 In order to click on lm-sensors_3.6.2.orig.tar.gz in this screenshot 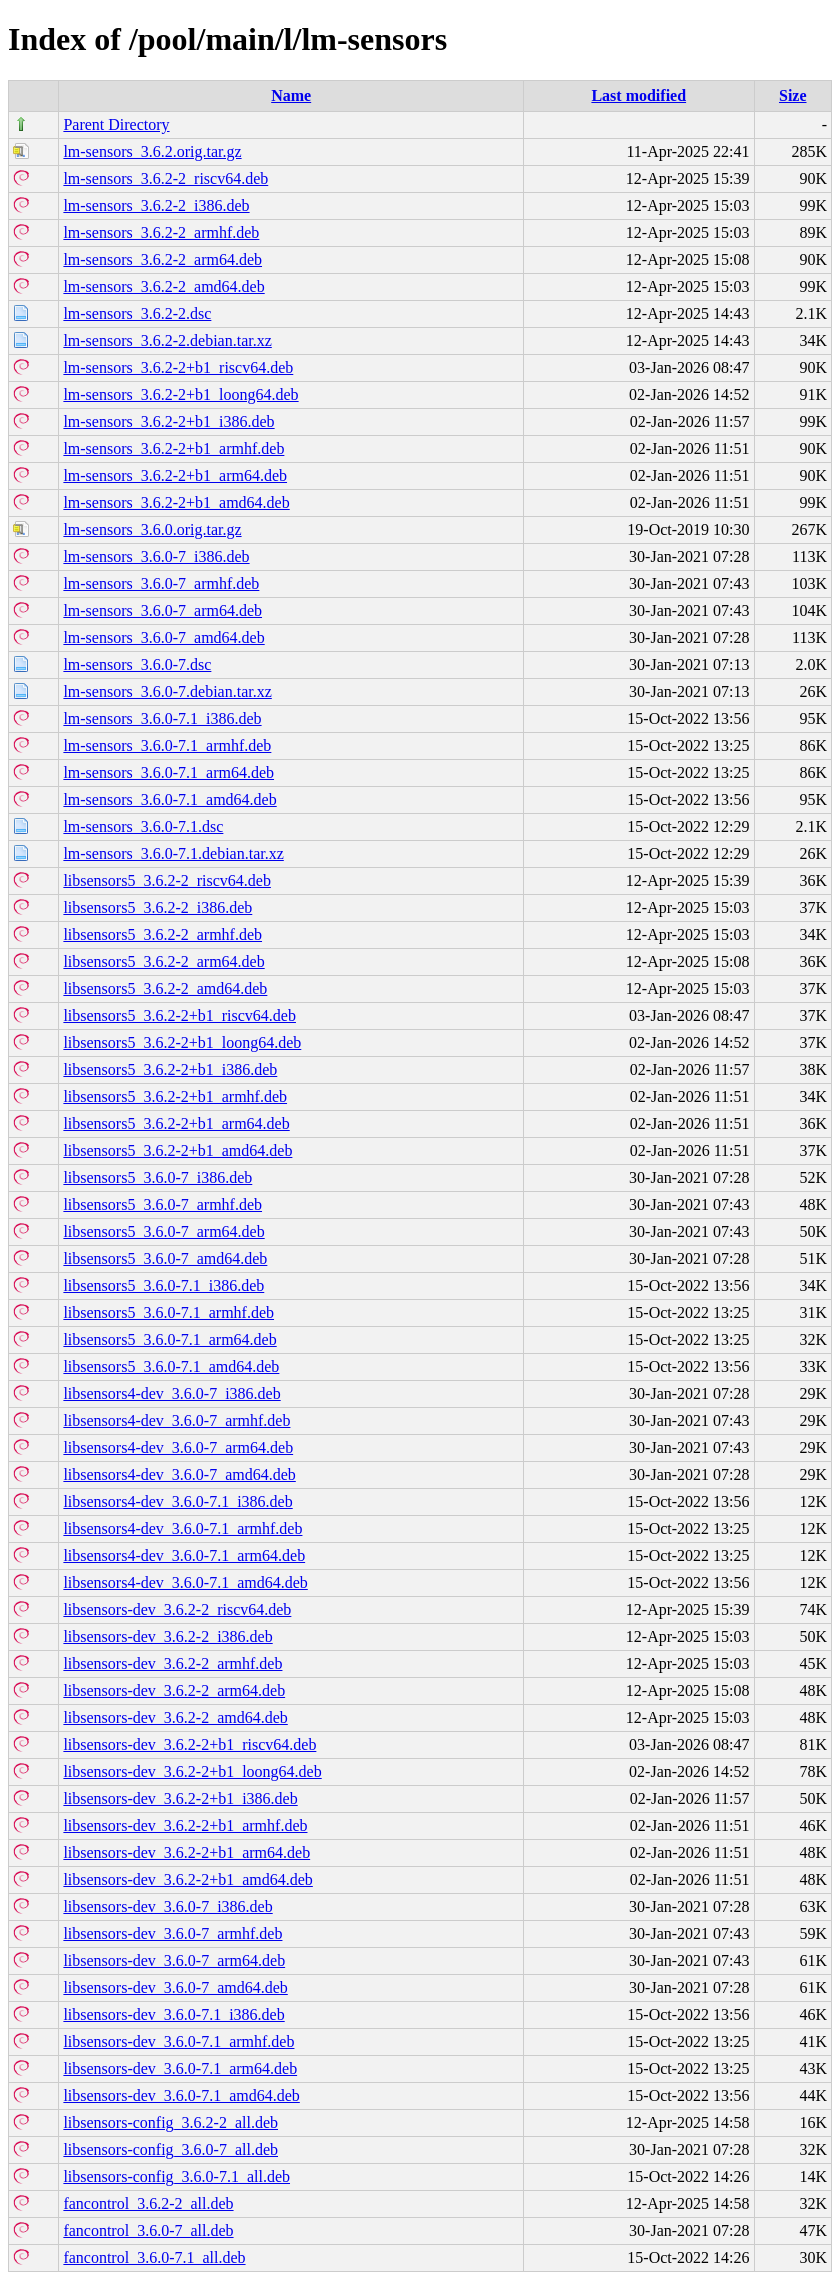, I will do `click(152, 151)`.